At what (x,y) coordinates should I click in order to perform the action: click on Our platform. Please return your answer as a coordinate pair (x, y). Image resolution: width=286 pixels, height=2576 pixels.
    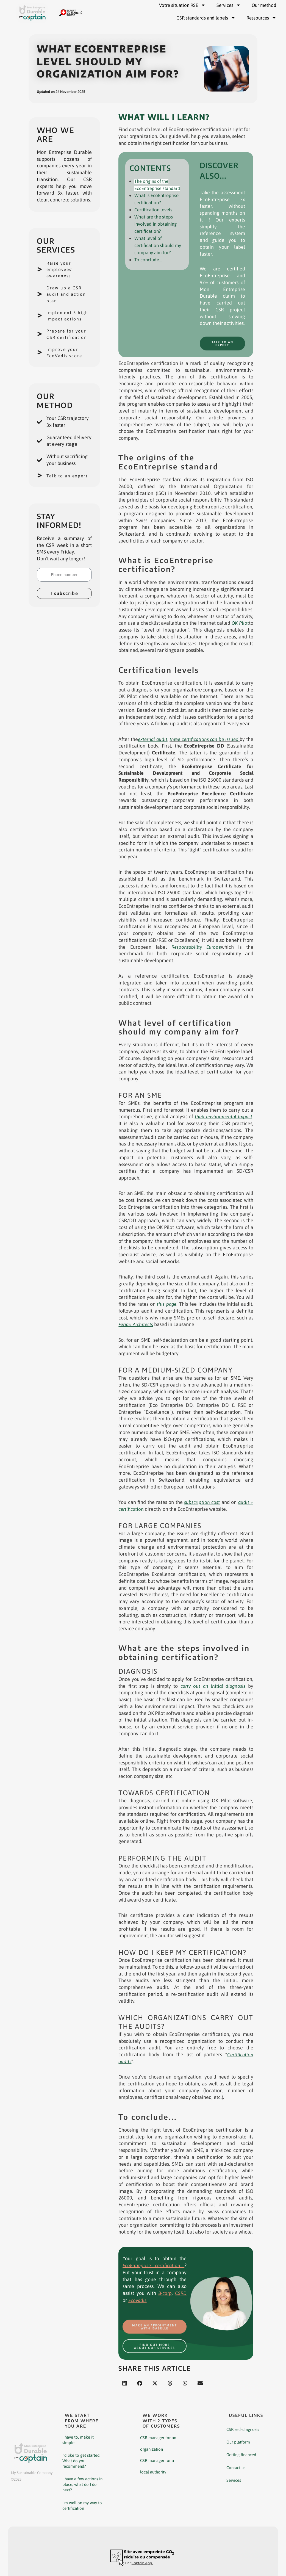
    Looking at the image, I should click on (238, 2445).